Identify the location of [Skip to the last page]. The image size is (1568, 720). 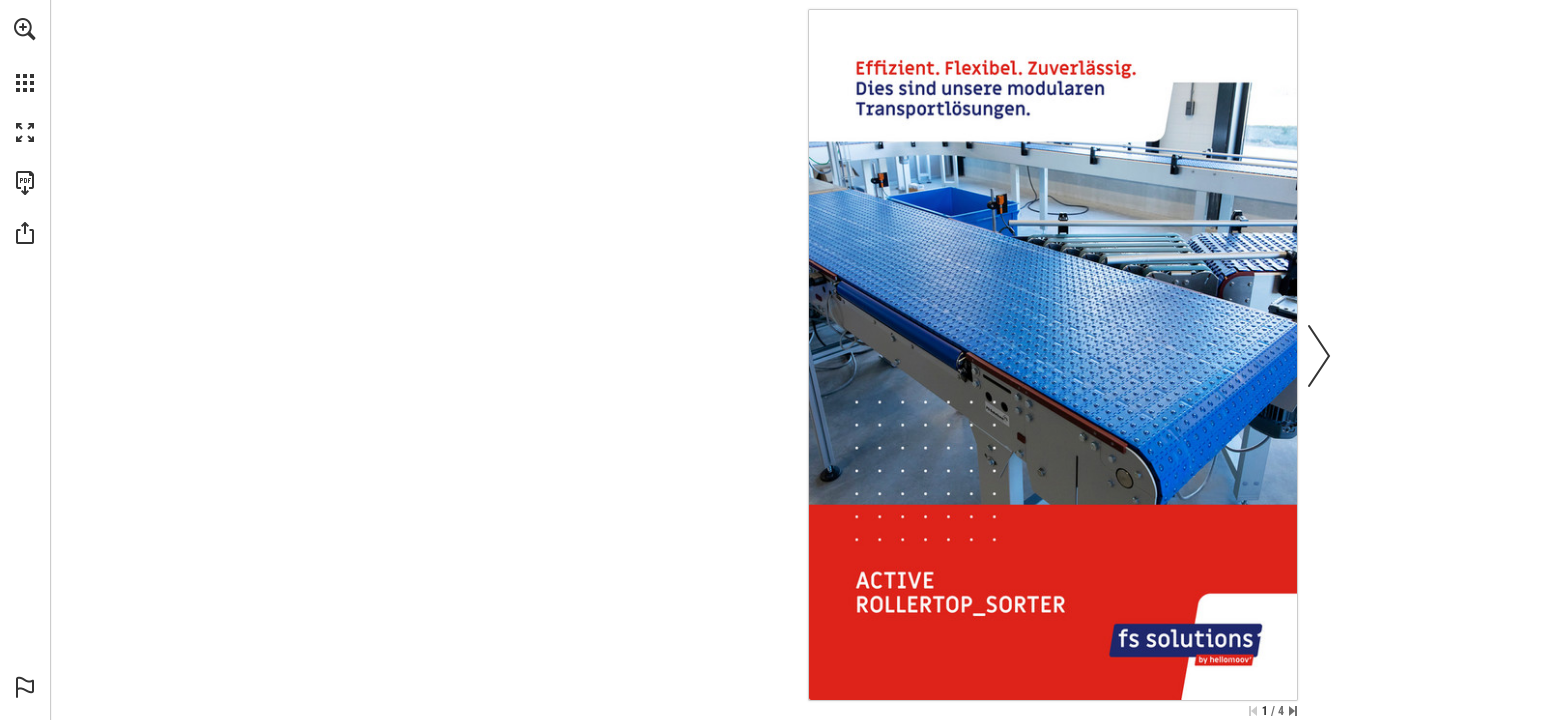
(1293, 711).